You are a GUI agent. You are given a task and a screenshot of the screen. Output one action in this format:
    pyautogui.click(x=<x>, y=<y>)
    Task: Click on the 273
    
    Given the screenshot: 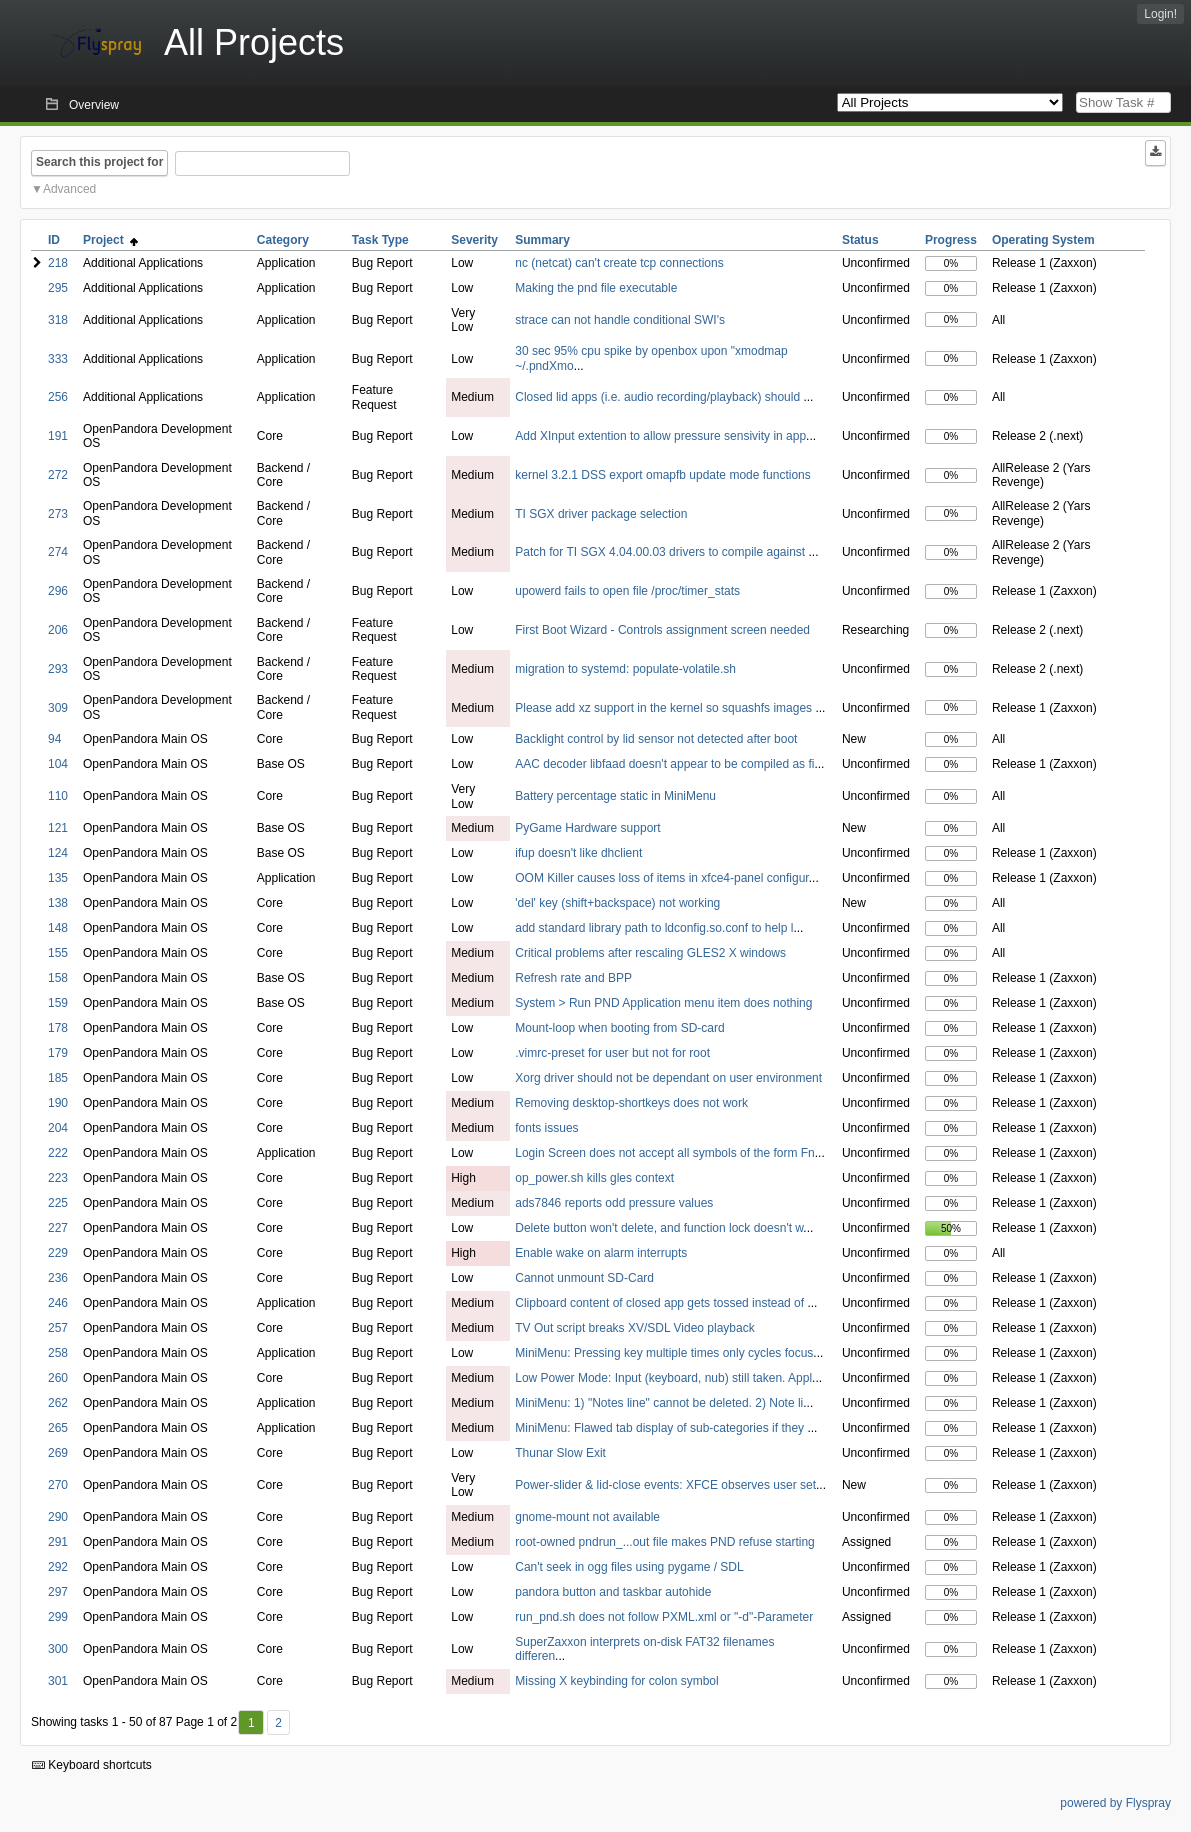 What is the action you would take?
    pyautogui.click(x=58, y=514)
    